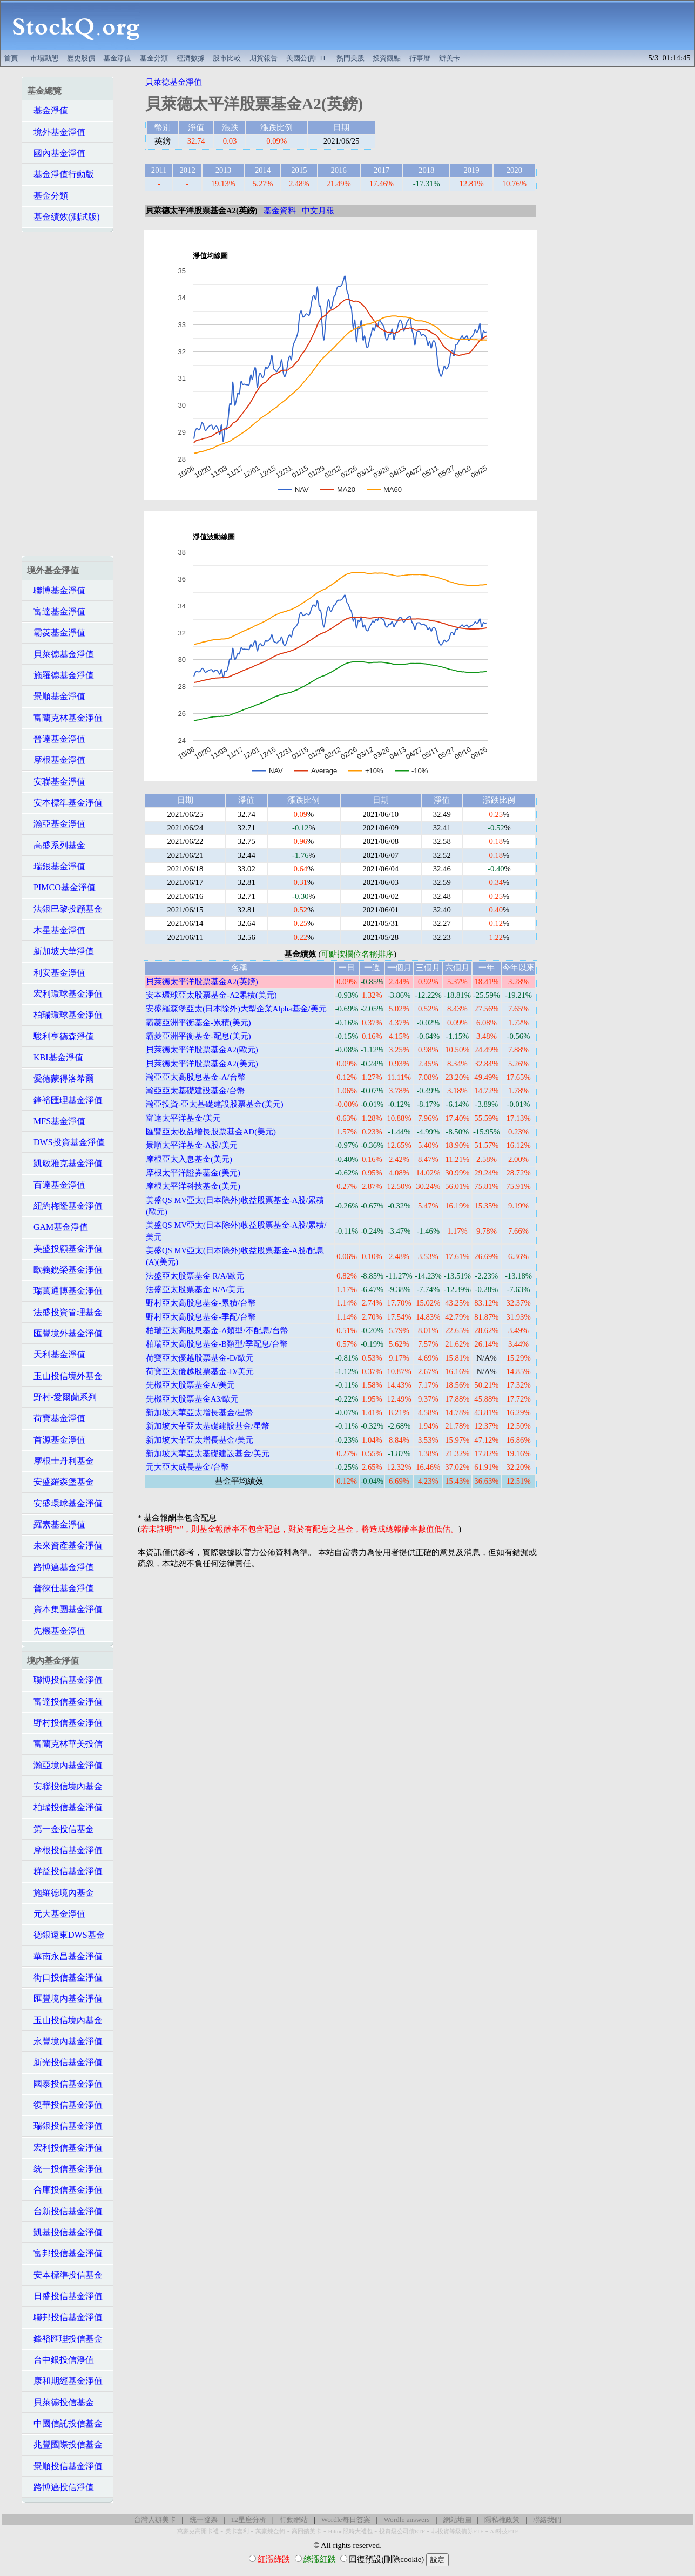 The image size is (695, 2576). What do you see at coordinates (63, 216) in the screenshot?
I see `基金績效(測試版)` at bounding box center [63, 216].